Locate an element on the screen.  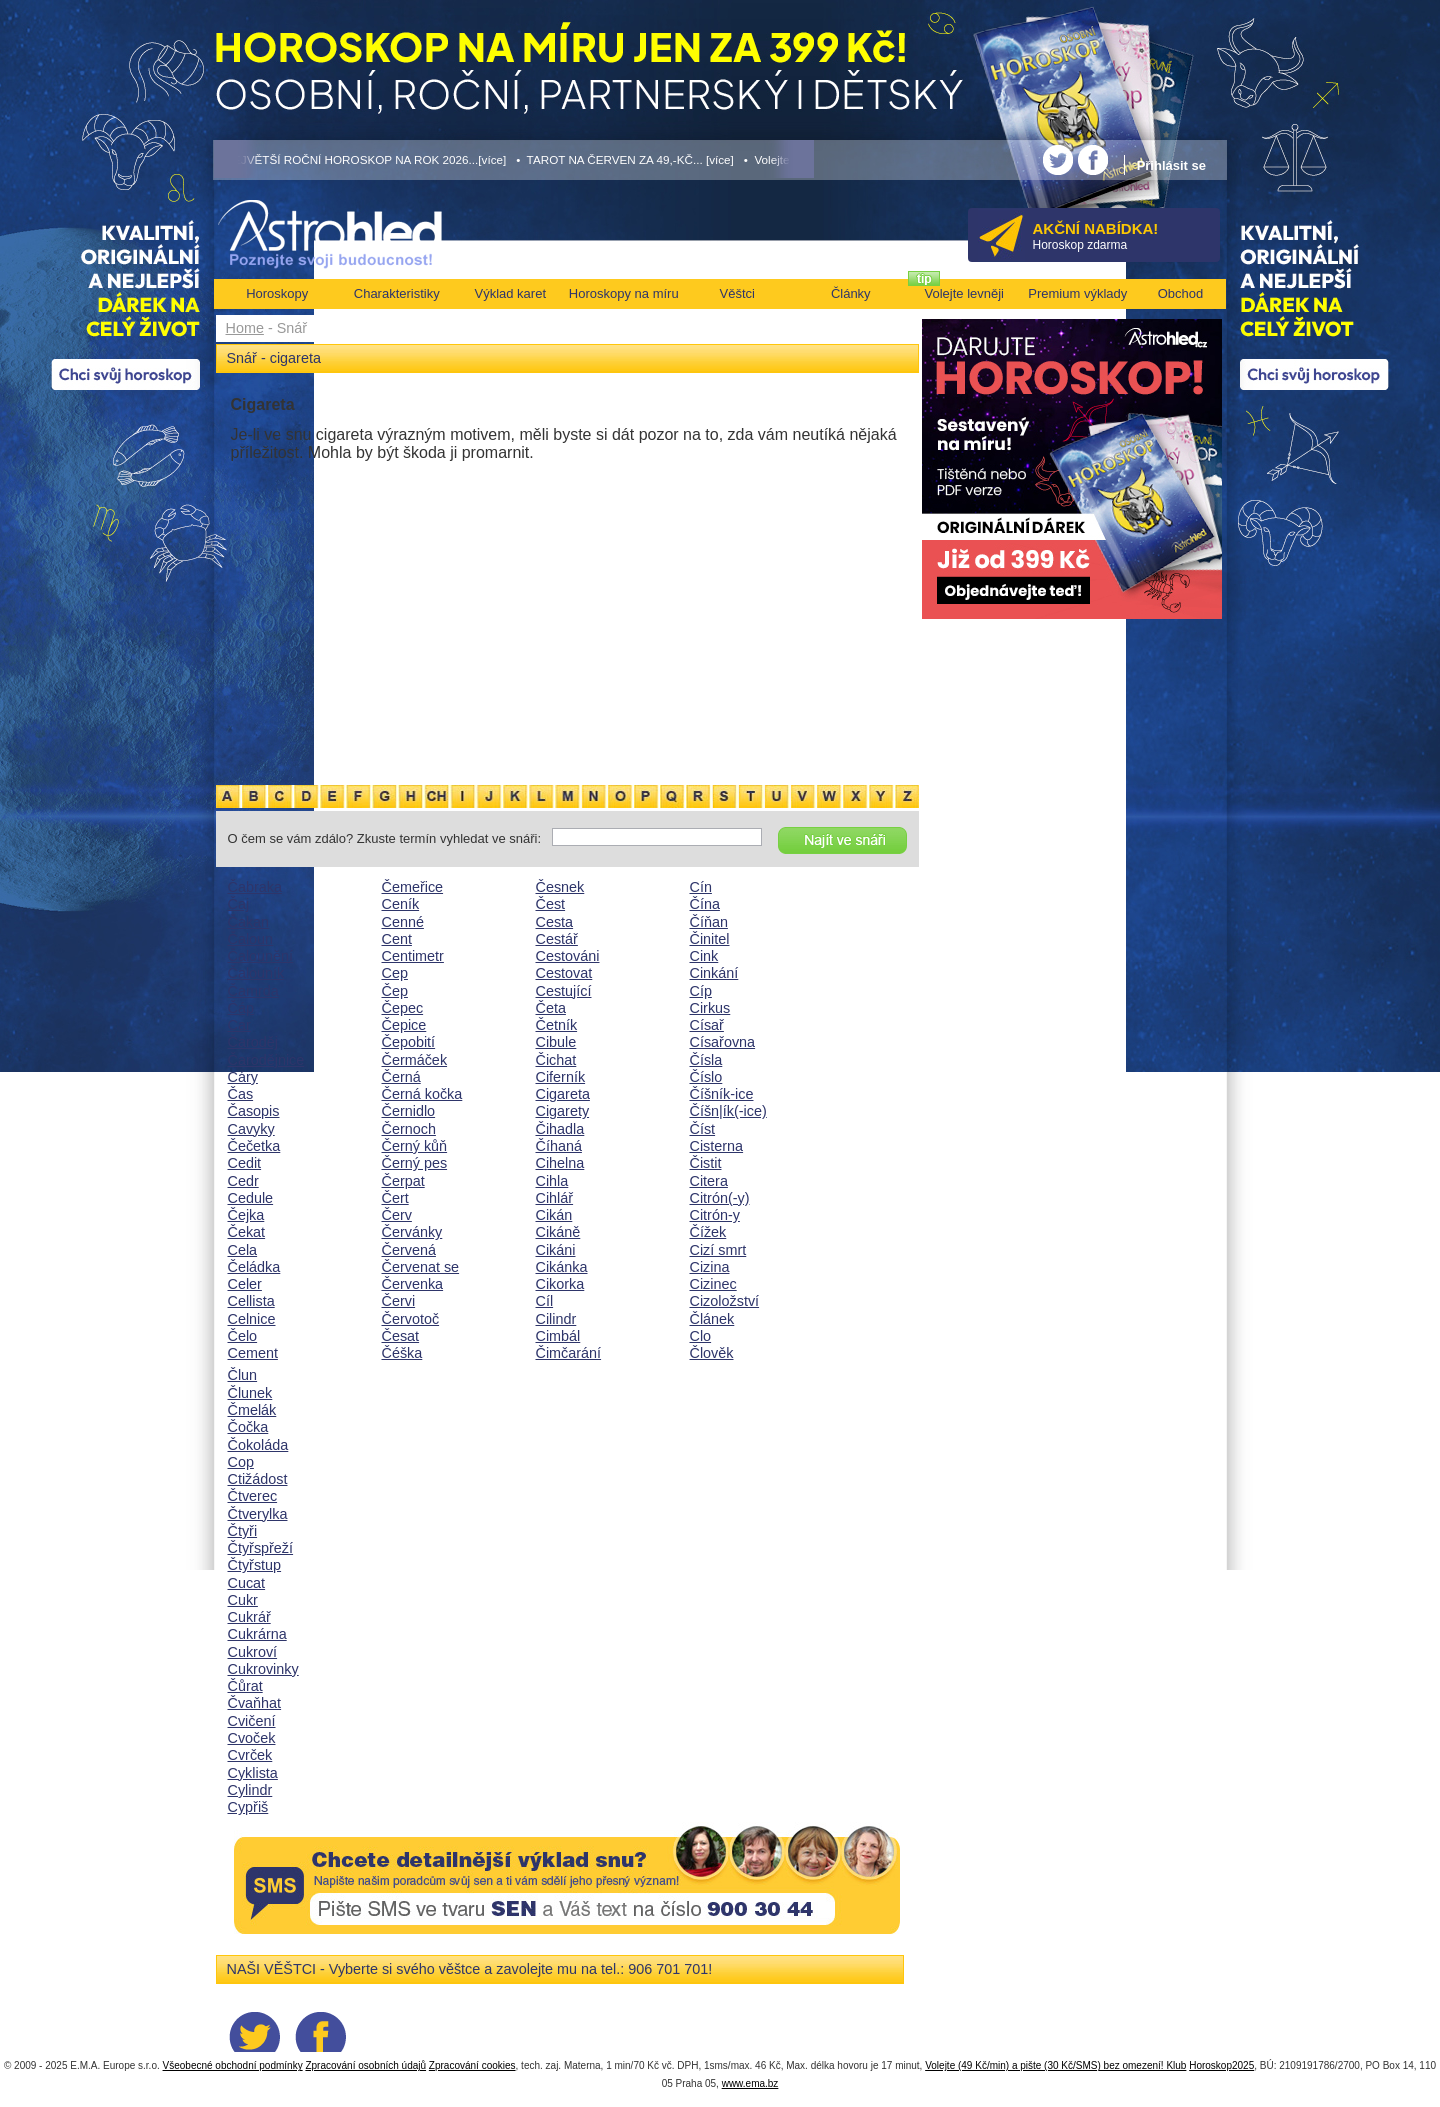
Celer is located at coordinates (245, 1284).